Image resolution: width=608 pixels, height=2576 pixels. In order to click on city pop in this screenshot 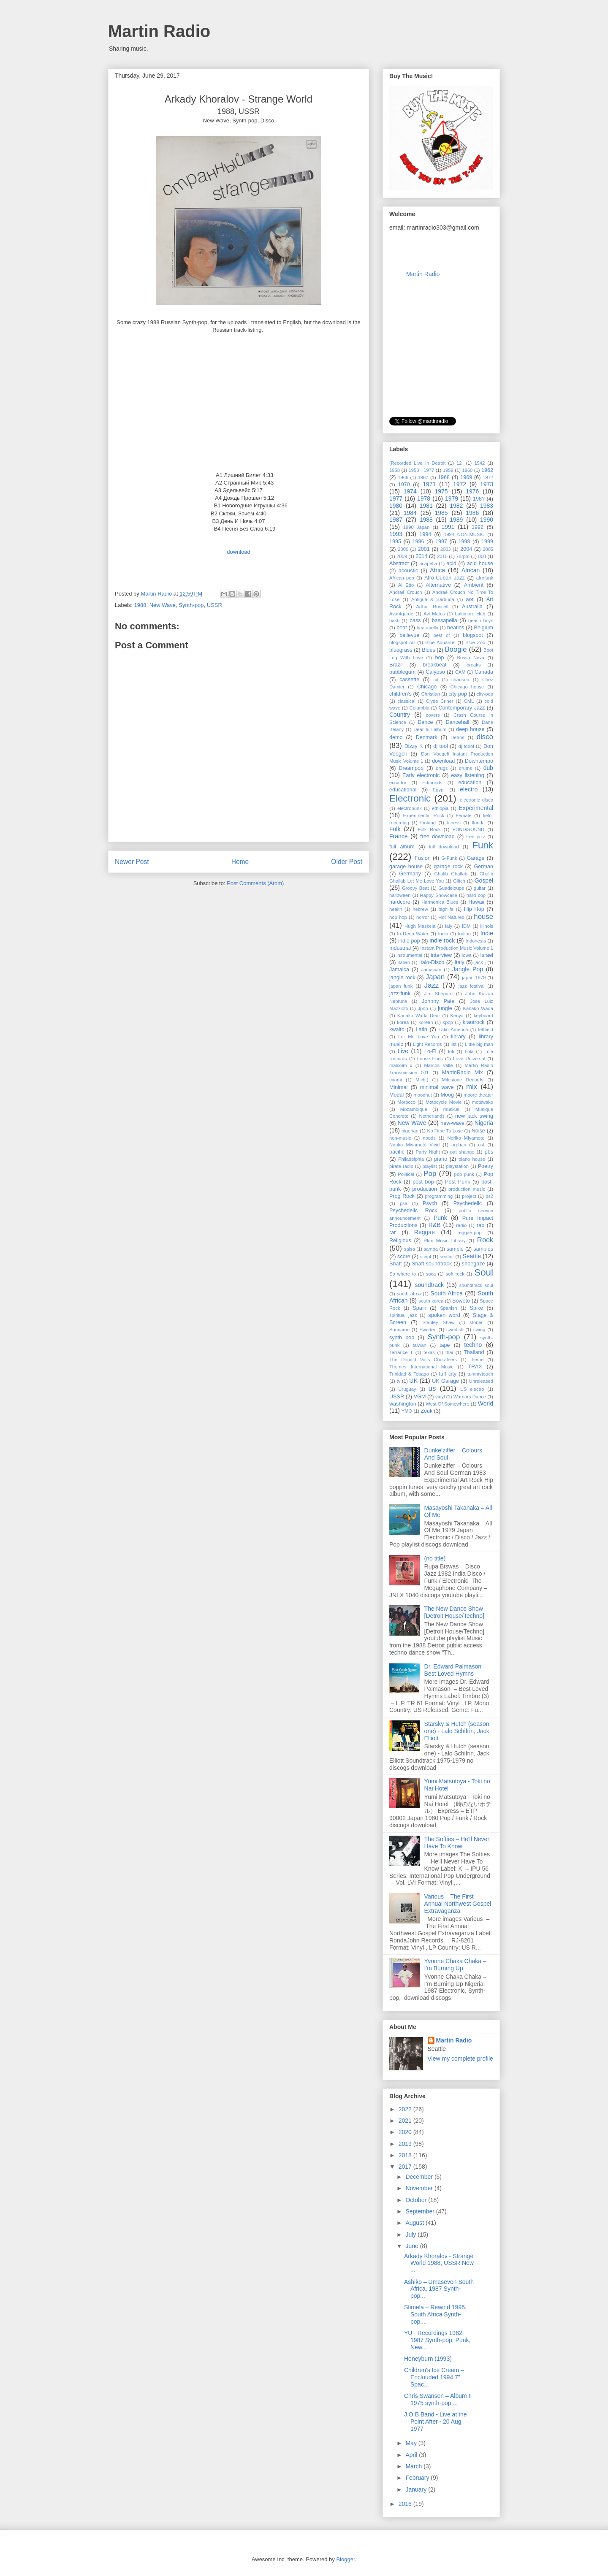, I will do `click(457, 694)`.